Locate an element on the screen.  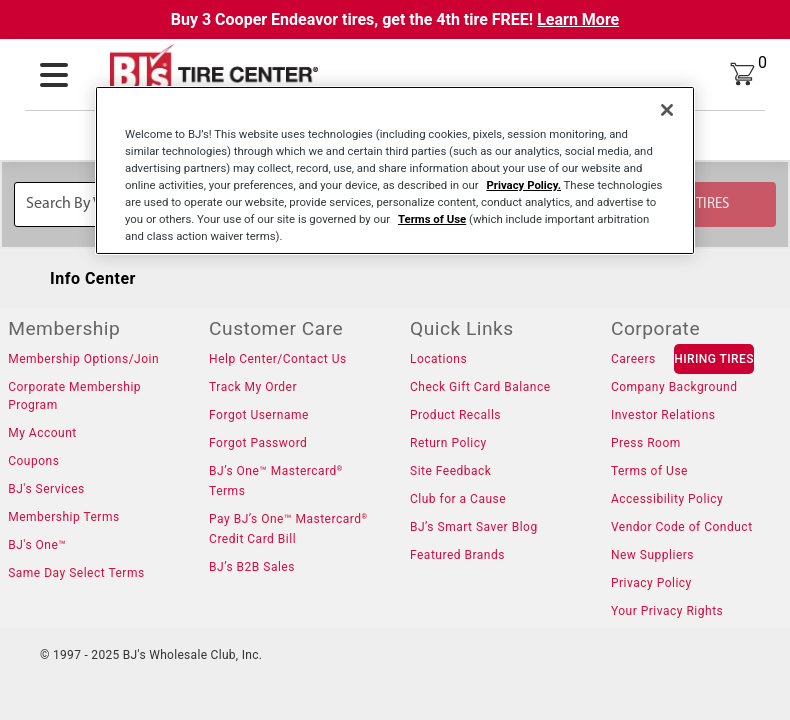
BJ's Services is located at coordinates (46, 489).